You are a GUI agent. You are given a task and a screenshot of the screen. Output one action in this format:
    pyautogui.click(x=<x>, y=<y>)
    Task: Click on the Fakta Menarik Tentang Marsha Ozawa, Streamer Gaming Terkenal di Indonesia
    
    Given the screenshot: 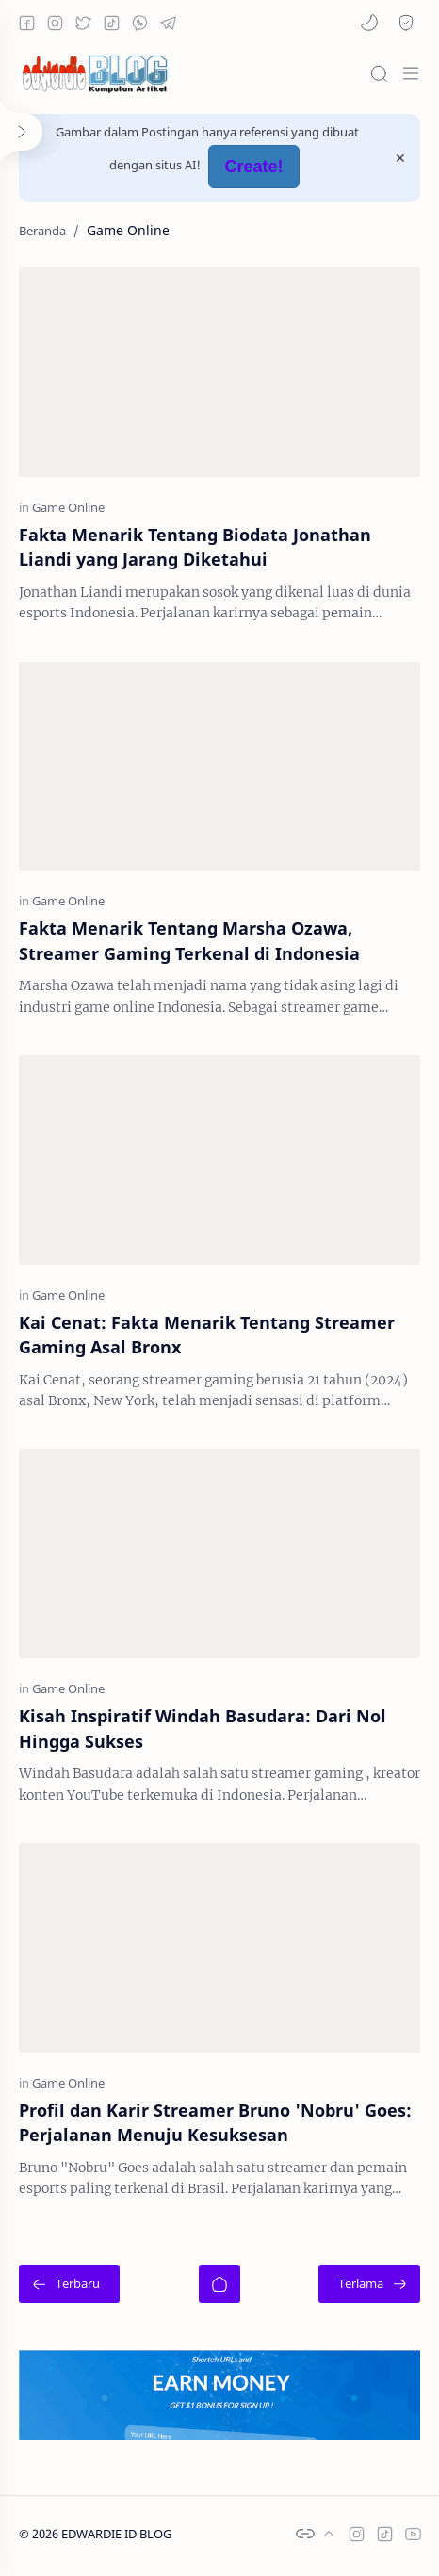 What is the action you would take?
    pyautogui.click(x=189, y=940)
    